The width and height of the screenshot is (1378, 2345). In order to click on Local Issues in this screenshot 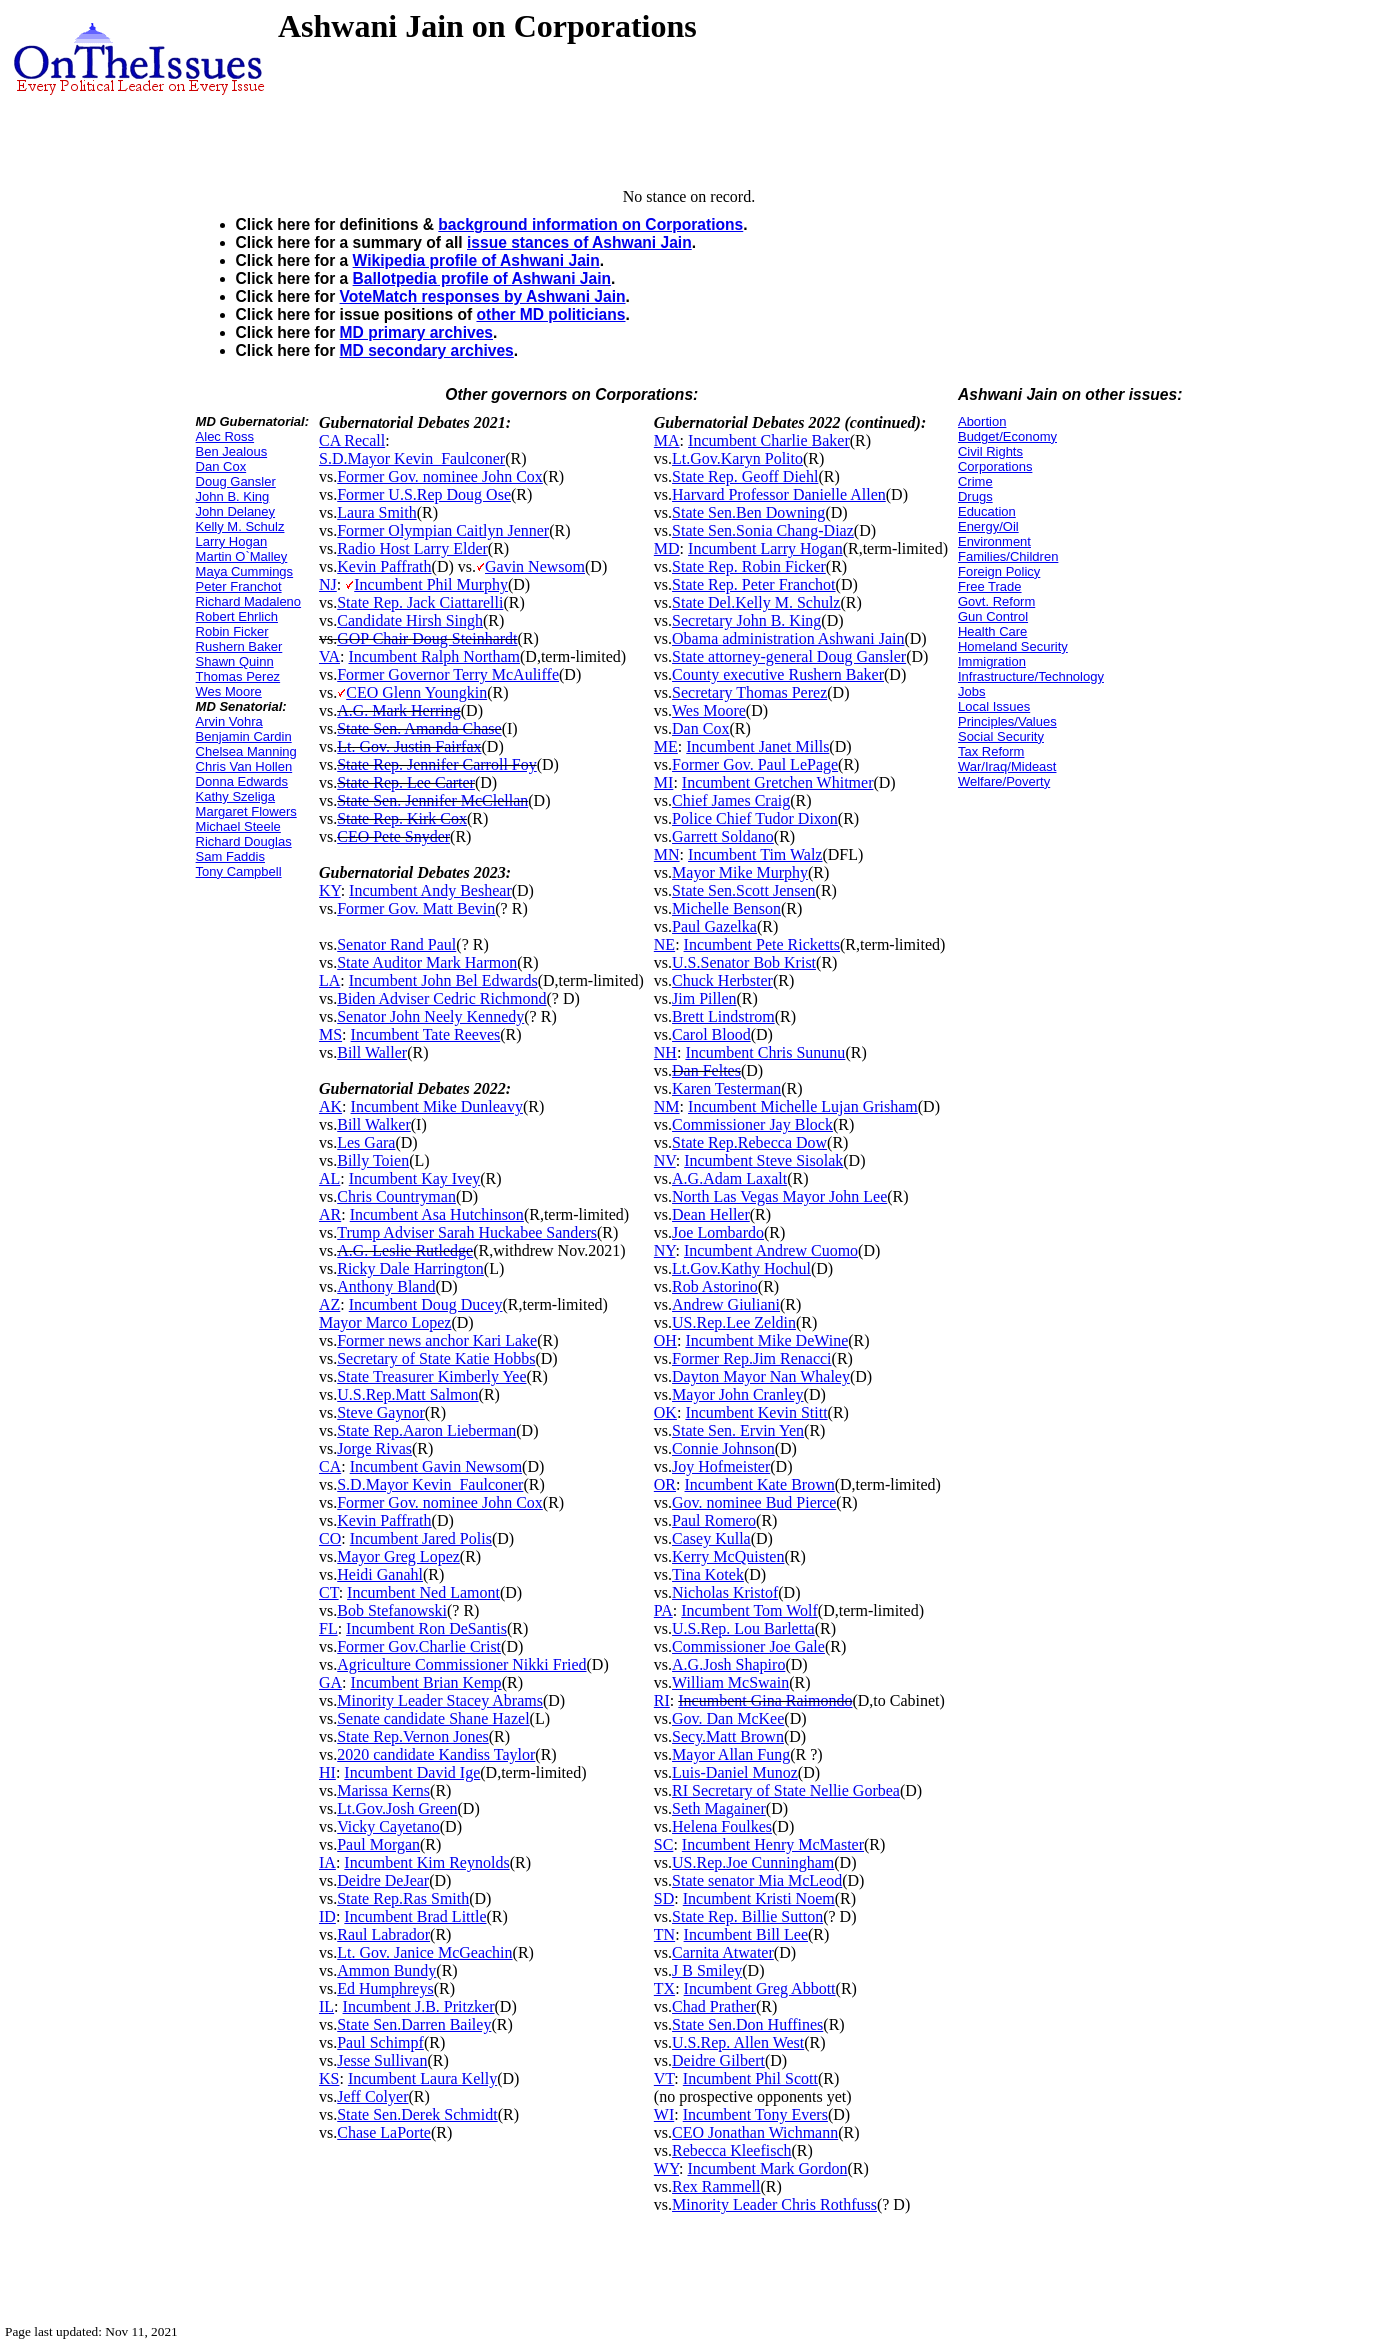, I will do `click(994, 706)`.